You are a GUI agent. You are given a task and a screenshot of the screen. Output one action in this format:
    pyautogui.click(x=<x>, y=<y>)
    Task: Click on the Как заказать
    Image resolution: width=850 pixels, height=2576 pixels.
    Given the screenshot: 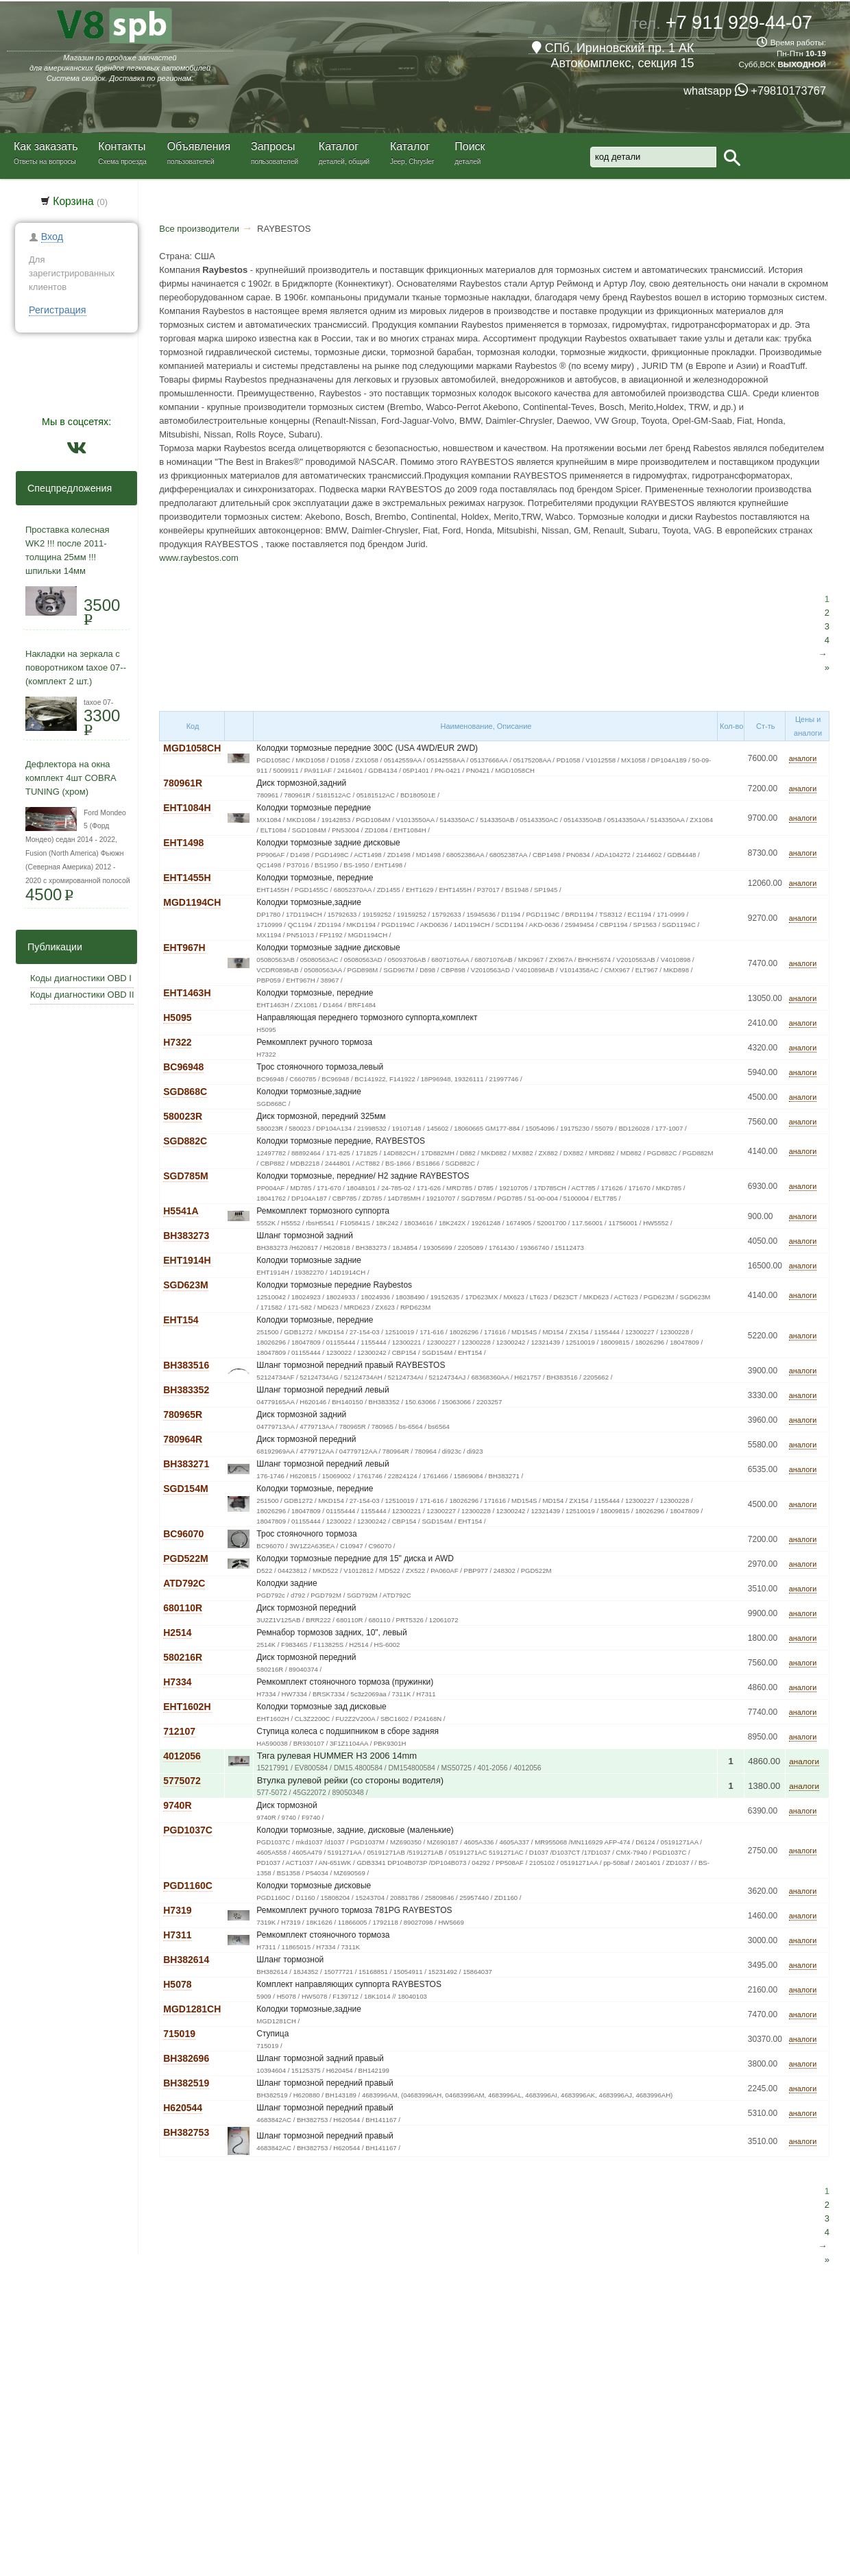 What is the action you would take?
    pyautogui.click(x=46, y=146)
    